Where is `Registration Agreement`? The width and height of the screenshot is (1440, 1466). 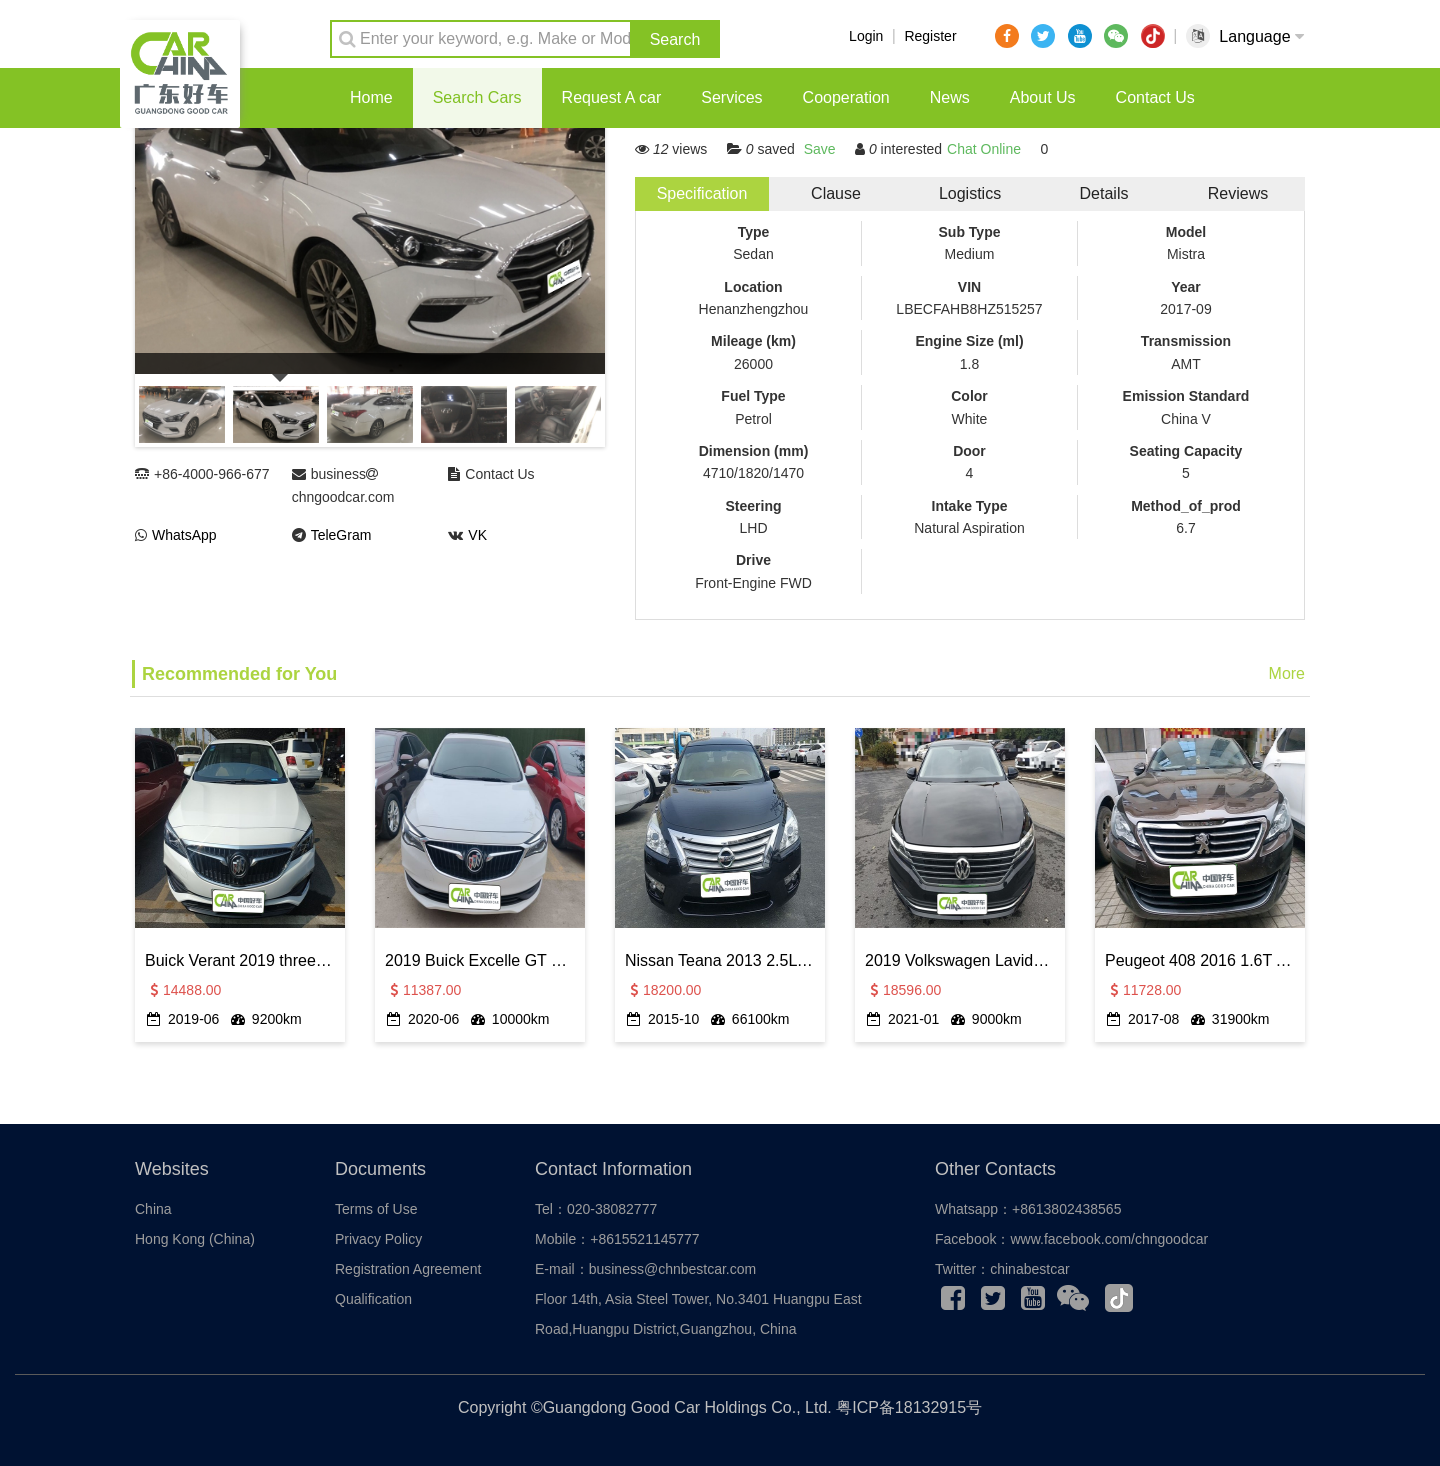
Registration Agreement is located at coordinates (408, 1269).